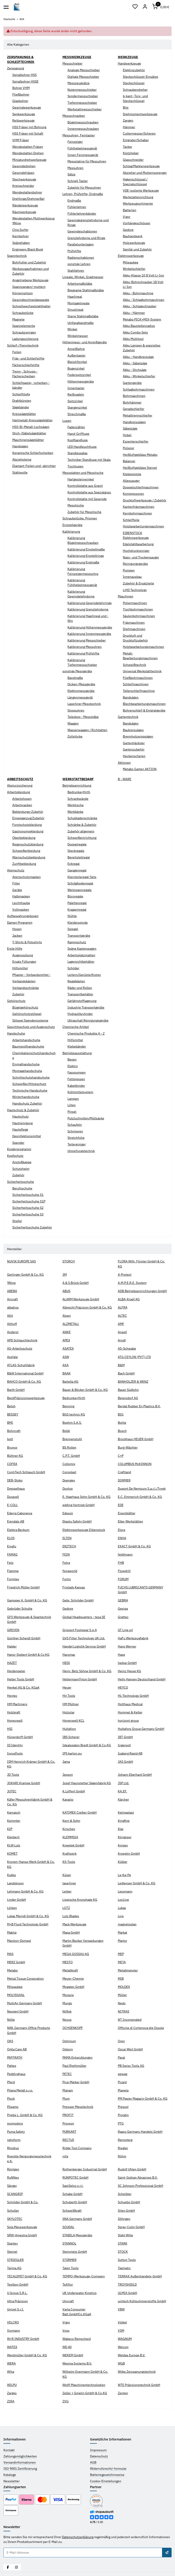 The image size is (175, 2576). What do you see at coordinates (70, 1381) in the screenshot?
I see `Baitella AG` at bounding box center [70, 1381].